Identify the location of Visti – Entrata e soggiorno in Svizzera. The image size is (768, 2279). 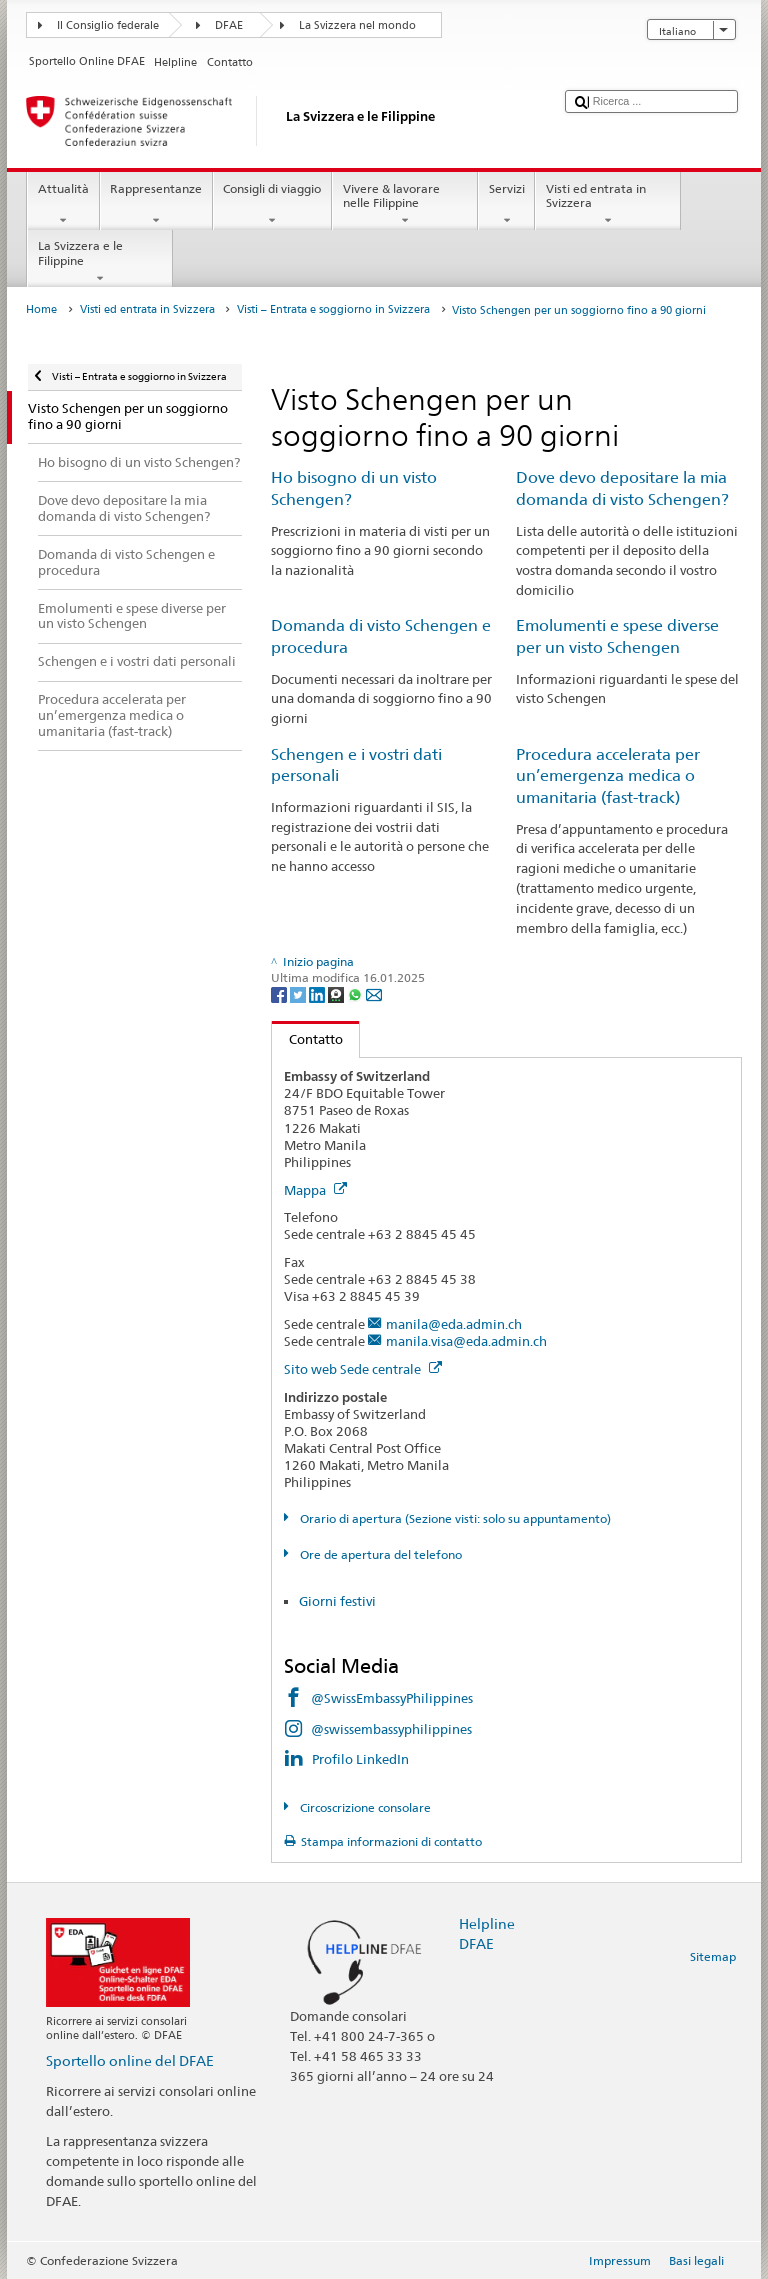
(333, 309).